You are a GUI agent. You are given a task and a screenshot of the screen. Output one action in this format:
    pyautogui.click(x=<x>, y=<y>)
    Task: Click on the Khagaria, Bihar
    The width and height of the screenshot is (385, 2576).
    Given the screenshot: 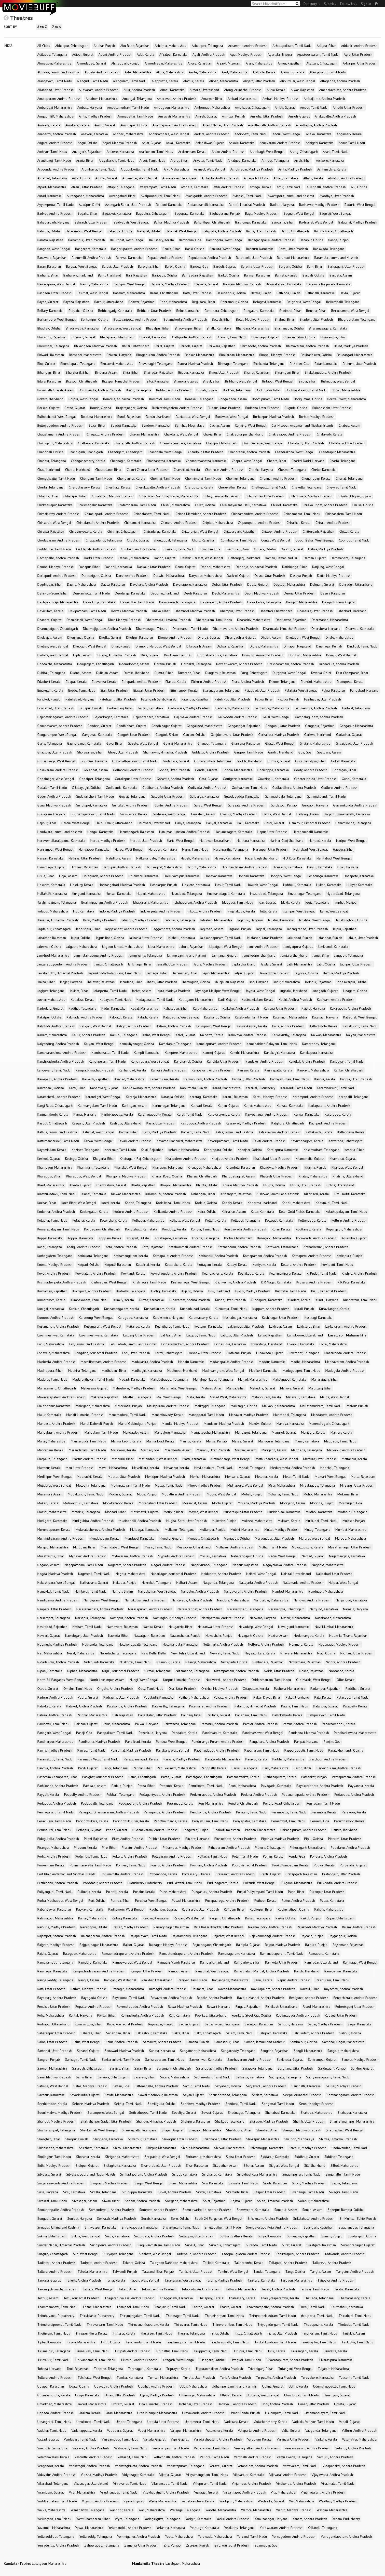 What is the action you would take?
    pyautogui.click(x=104, y=1158)
    